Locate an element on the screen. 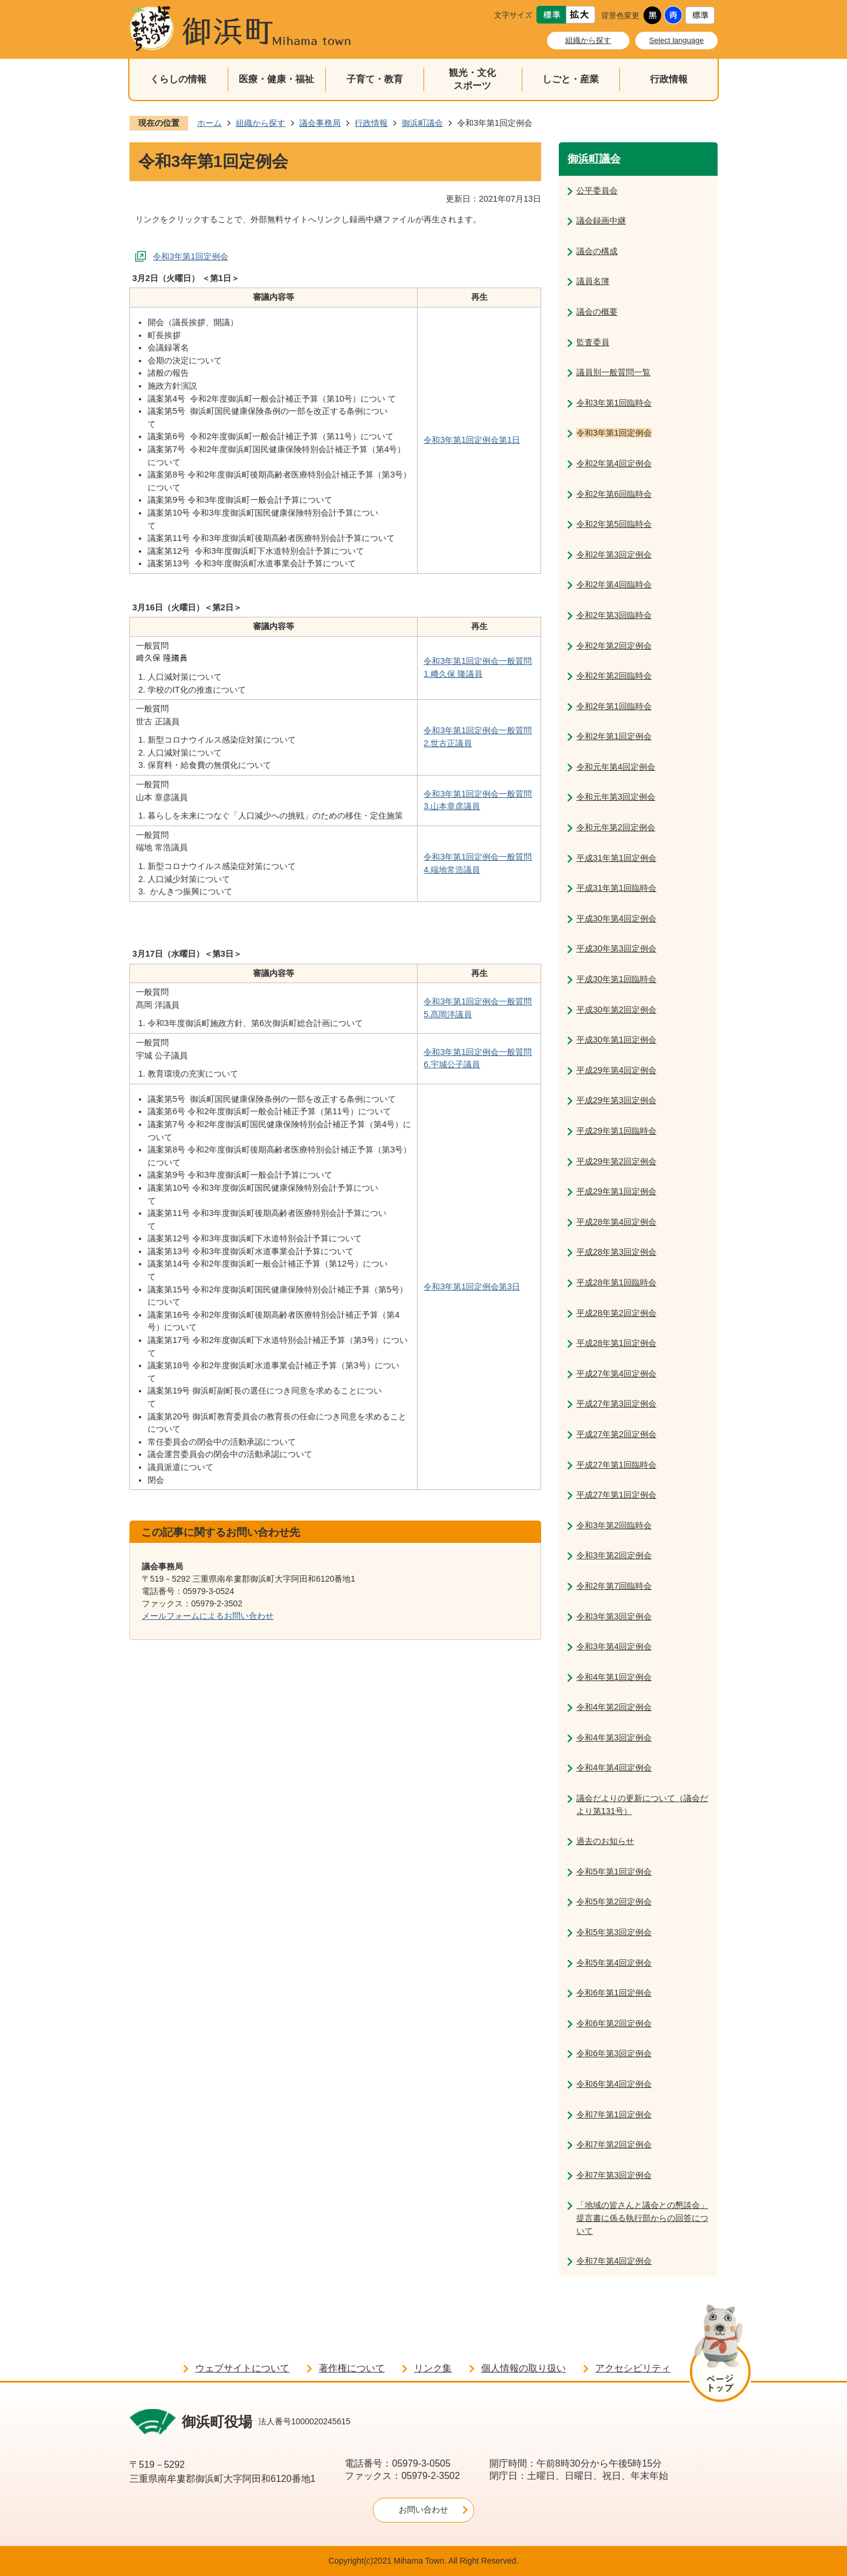 This screenshot has height=2576, width=847. 令和3年第1回定例会 is located at coordinates (190, 256).